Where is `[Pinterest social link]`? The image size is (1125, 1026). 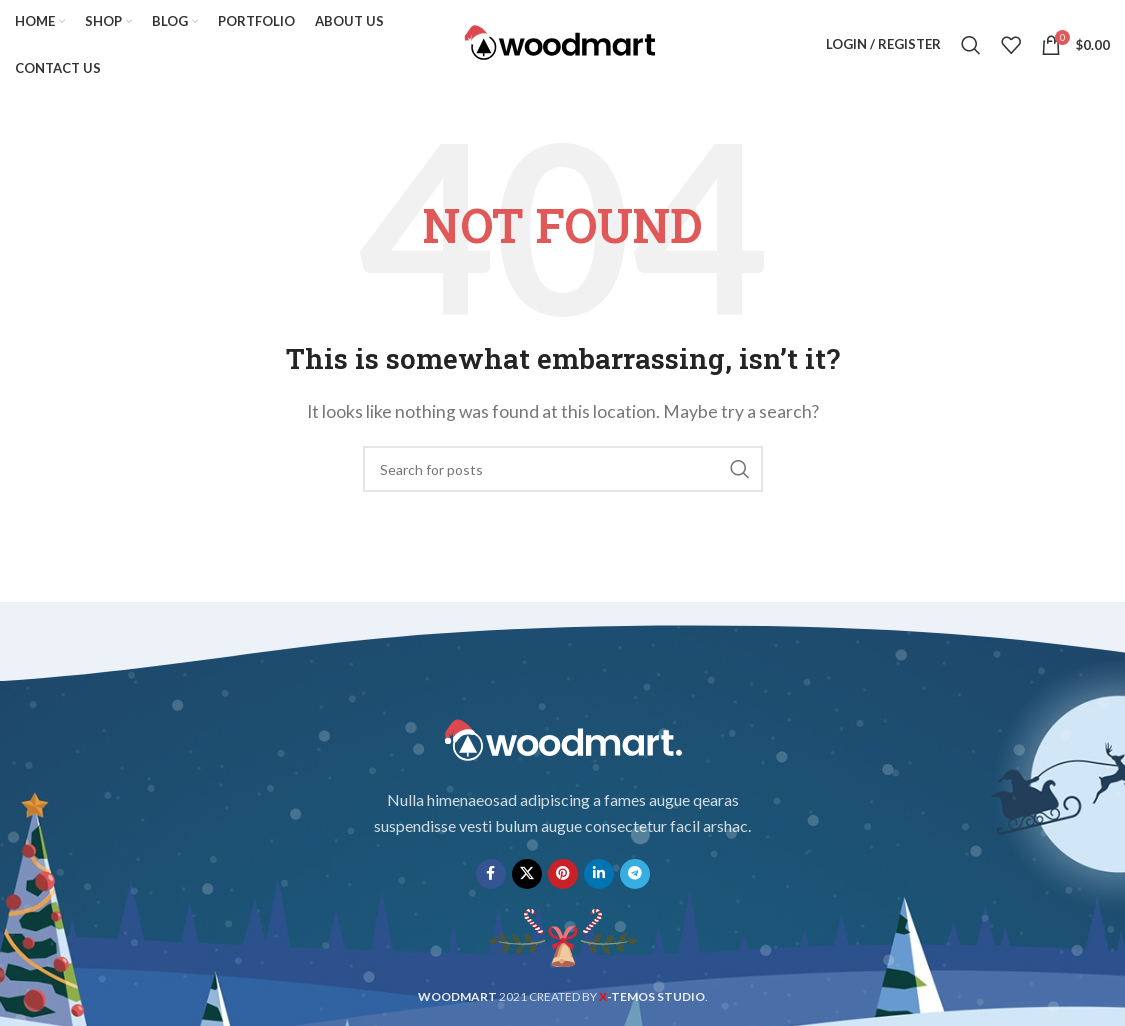 [Pinterest social link] is located at coordinates (563, 874).